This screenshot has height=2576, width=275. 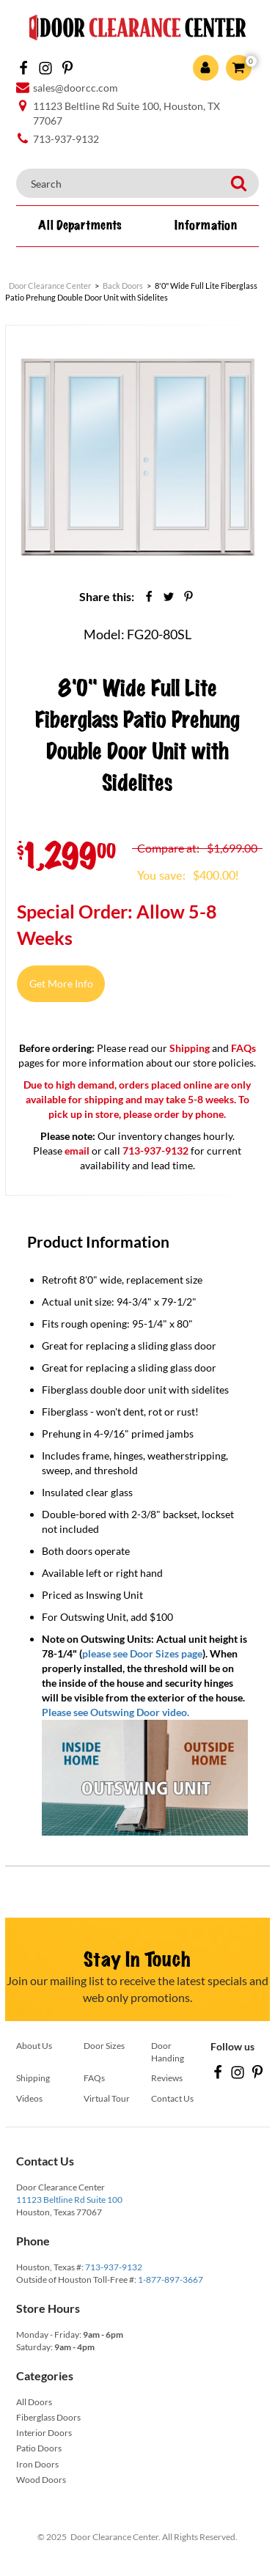 What do you see at coordinates (37, 2464) in the screenshot?
I see `Iron Doors` at bounding box center [37, 2464].